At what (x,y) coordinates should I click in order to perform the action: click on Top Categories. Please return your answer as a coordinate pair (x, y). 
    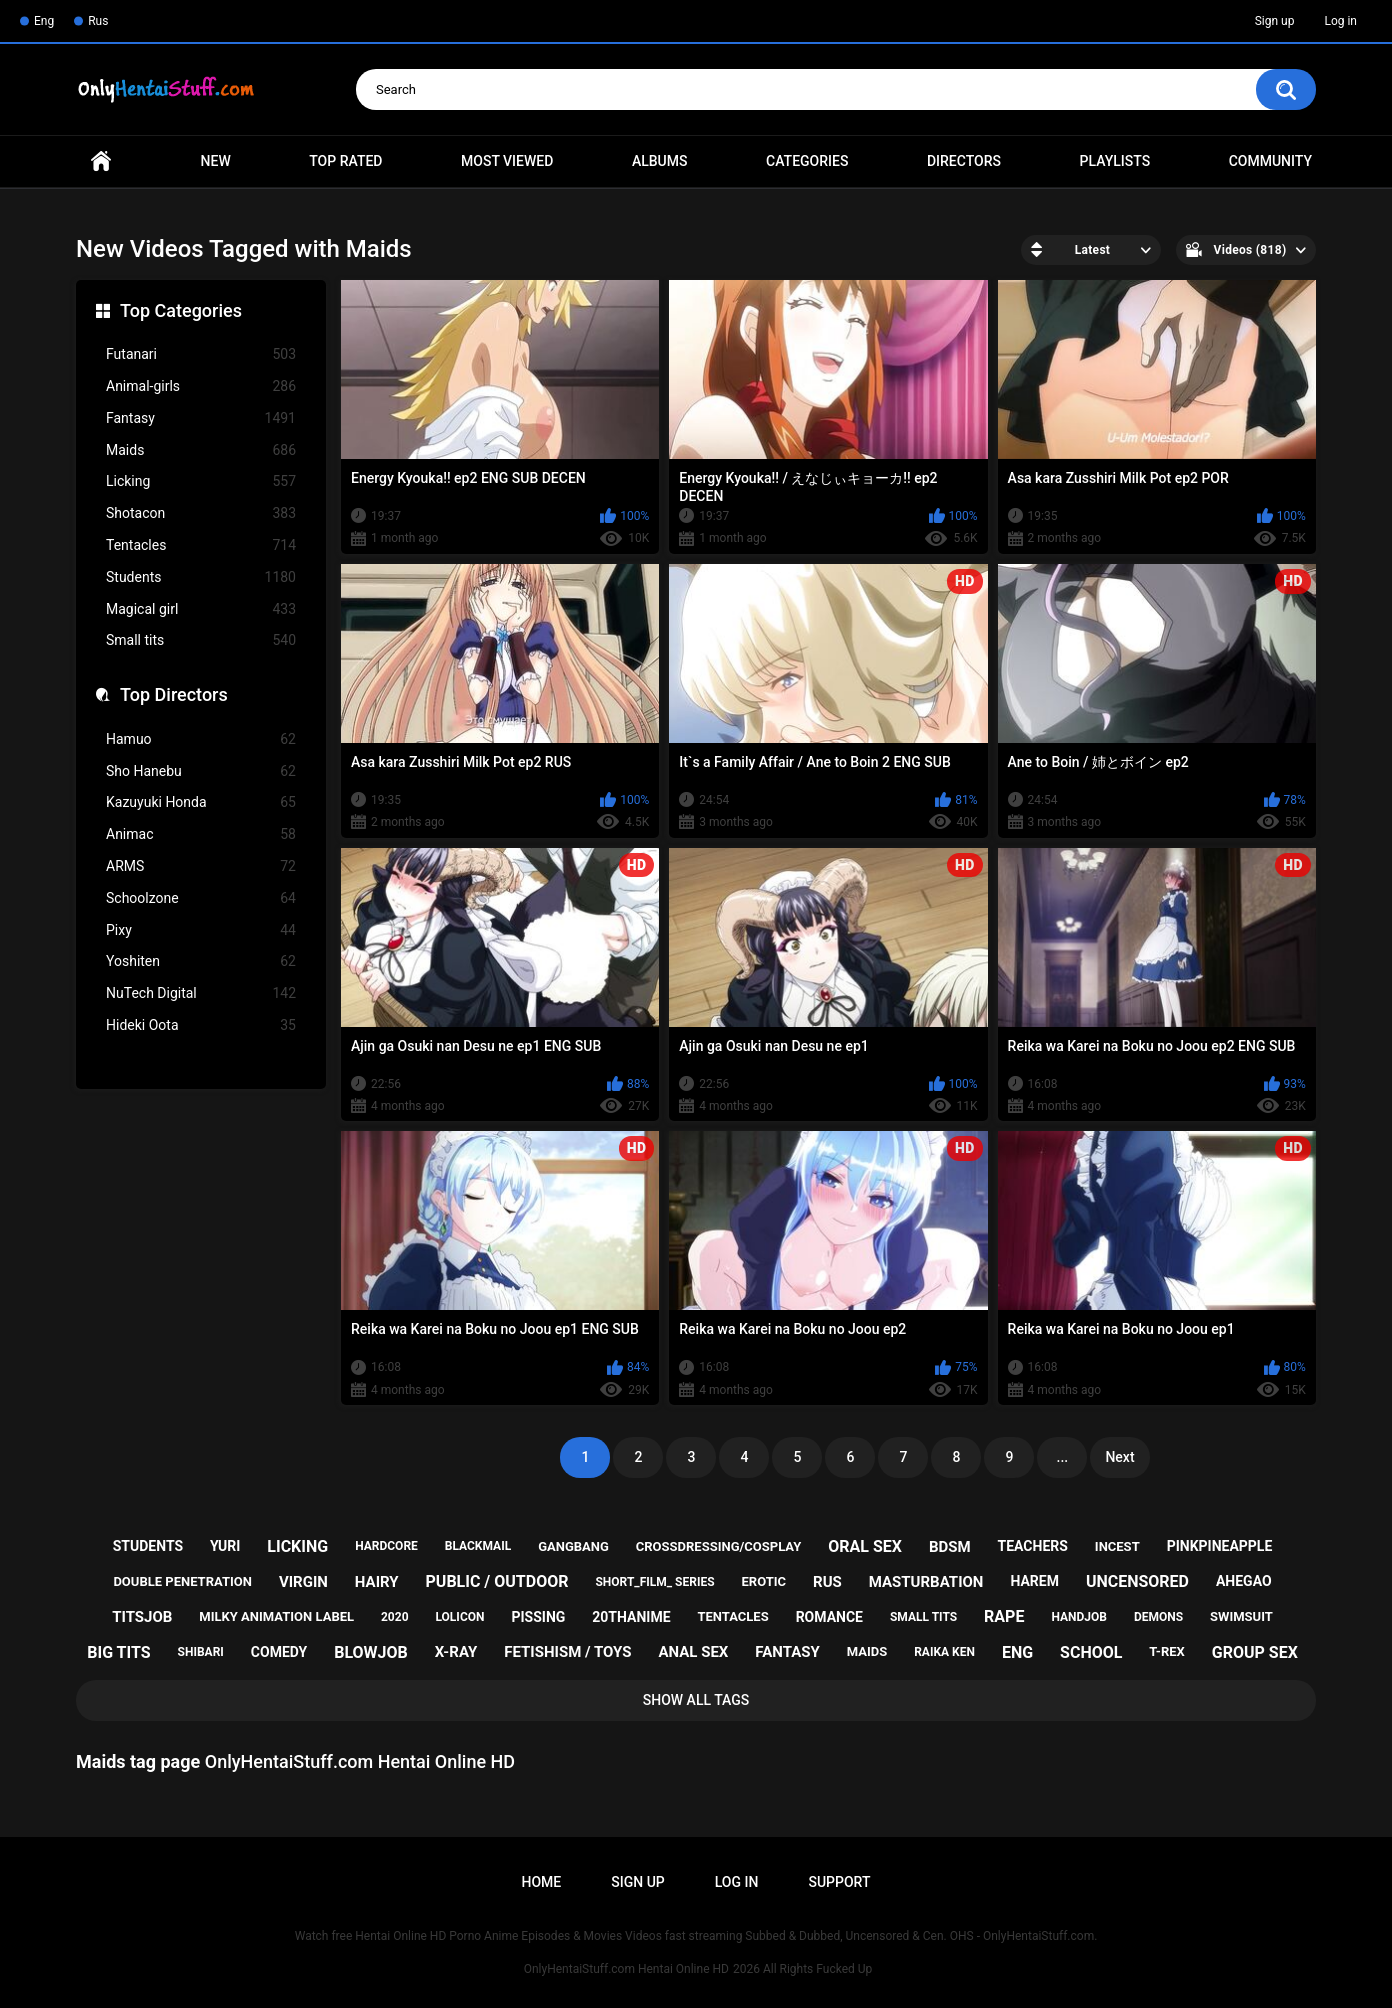
    Looking at the image, I should click on (181, 310).